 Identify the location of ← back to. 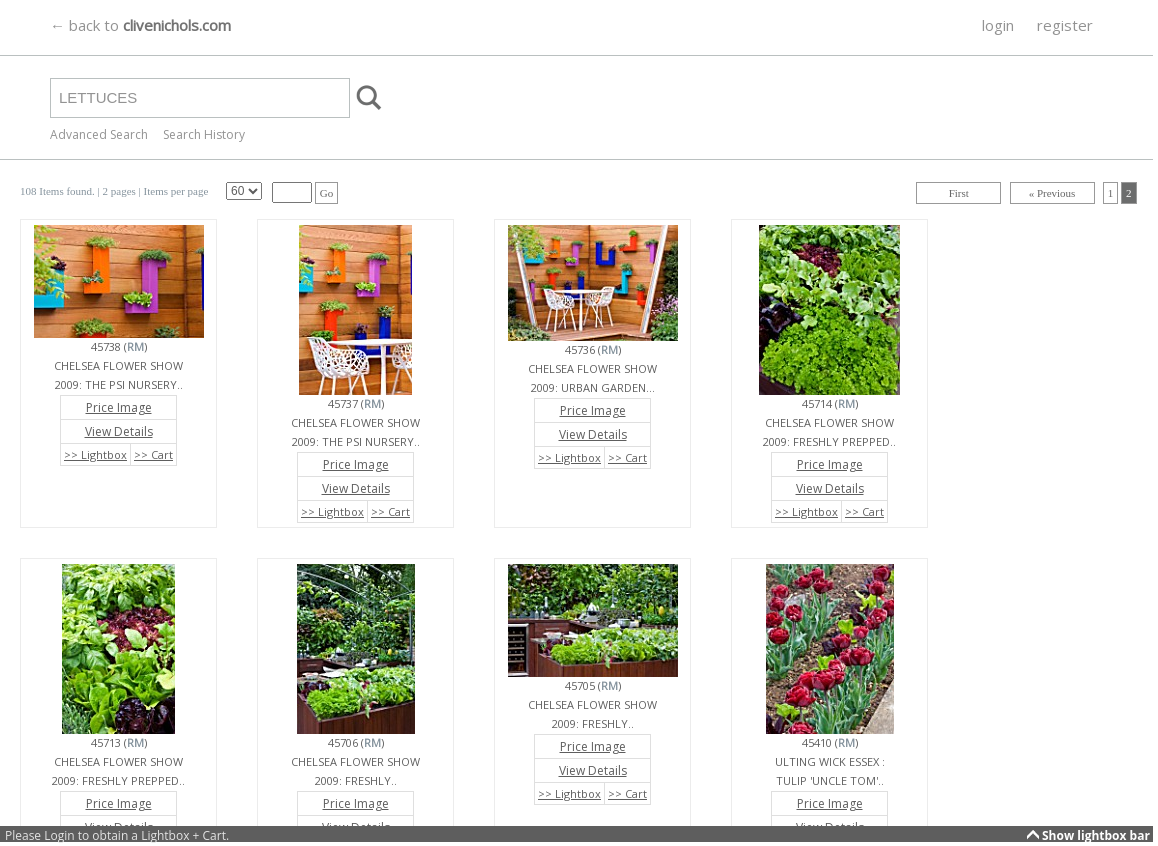
(140, 25).